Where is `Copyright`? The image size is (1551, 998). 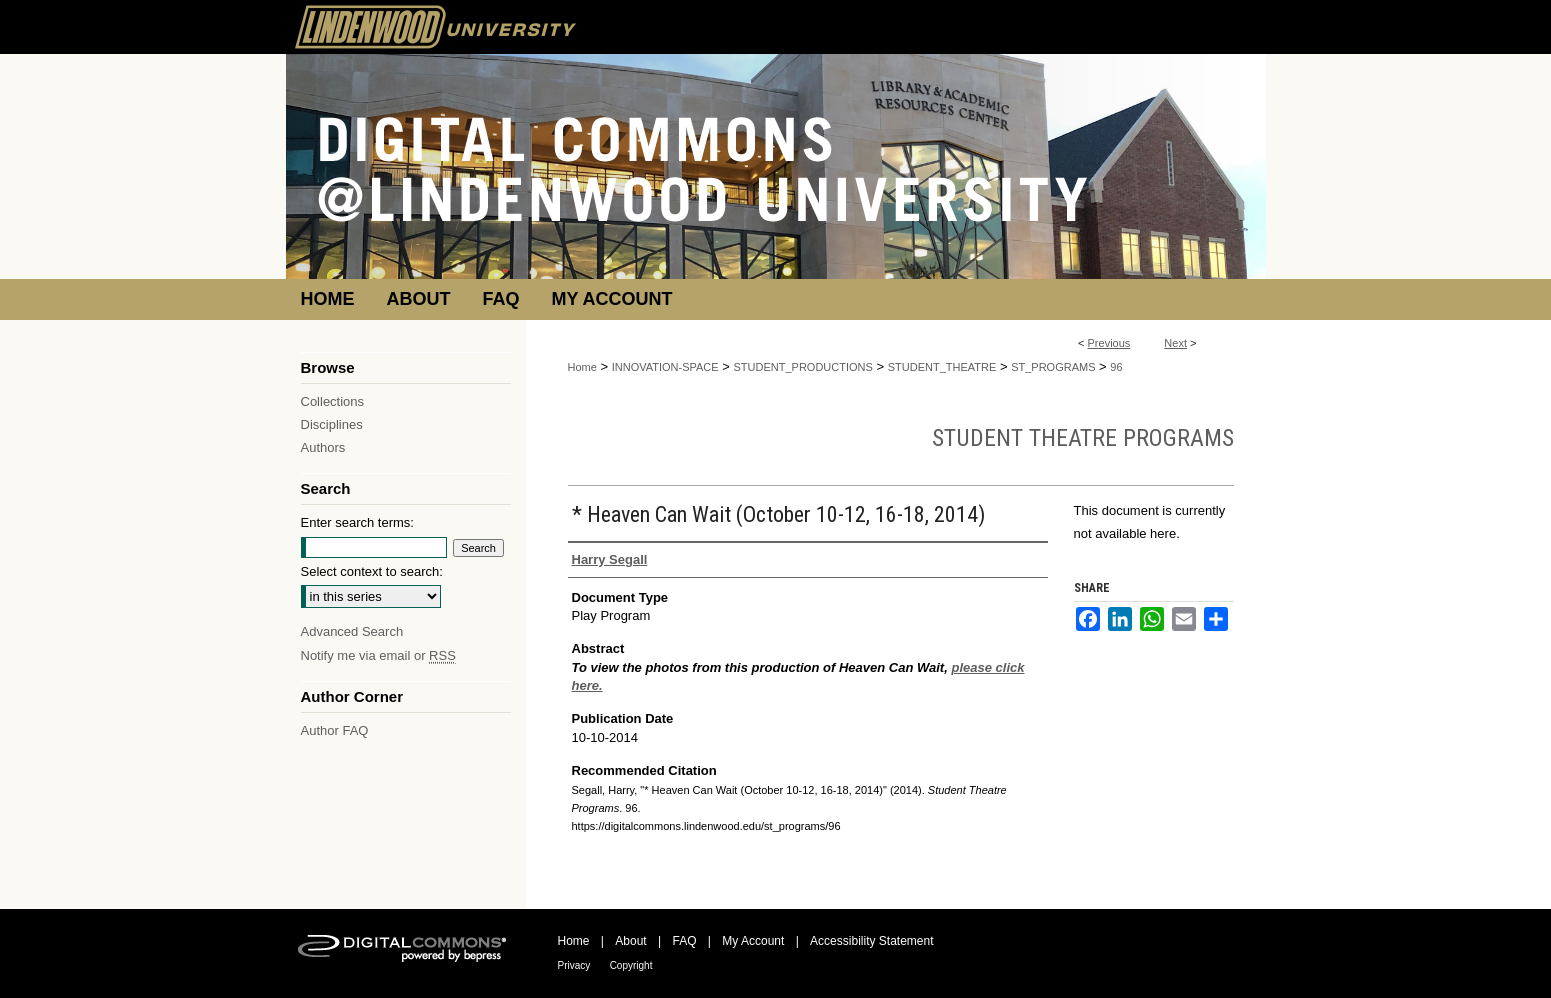
Copyright is located at coordinates (631, 965).